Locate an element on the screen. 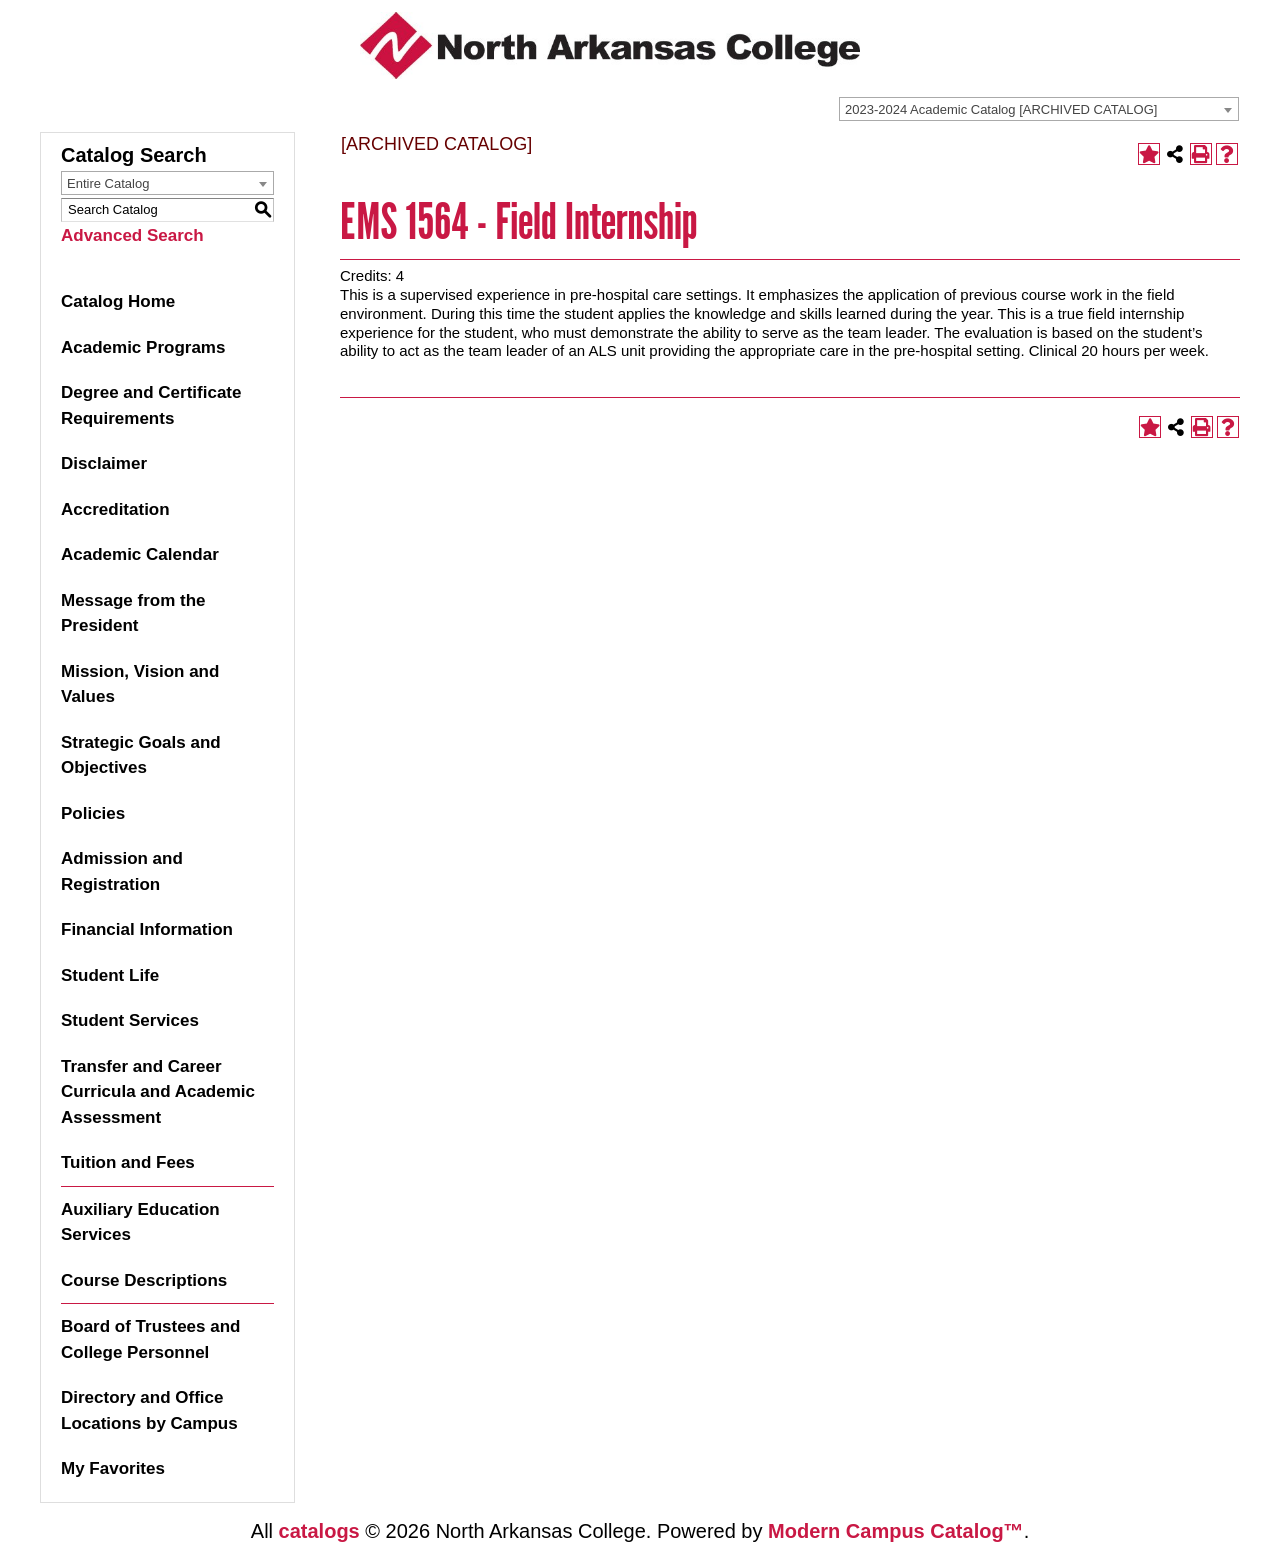  Student Life is located at coordinates (110, 975).